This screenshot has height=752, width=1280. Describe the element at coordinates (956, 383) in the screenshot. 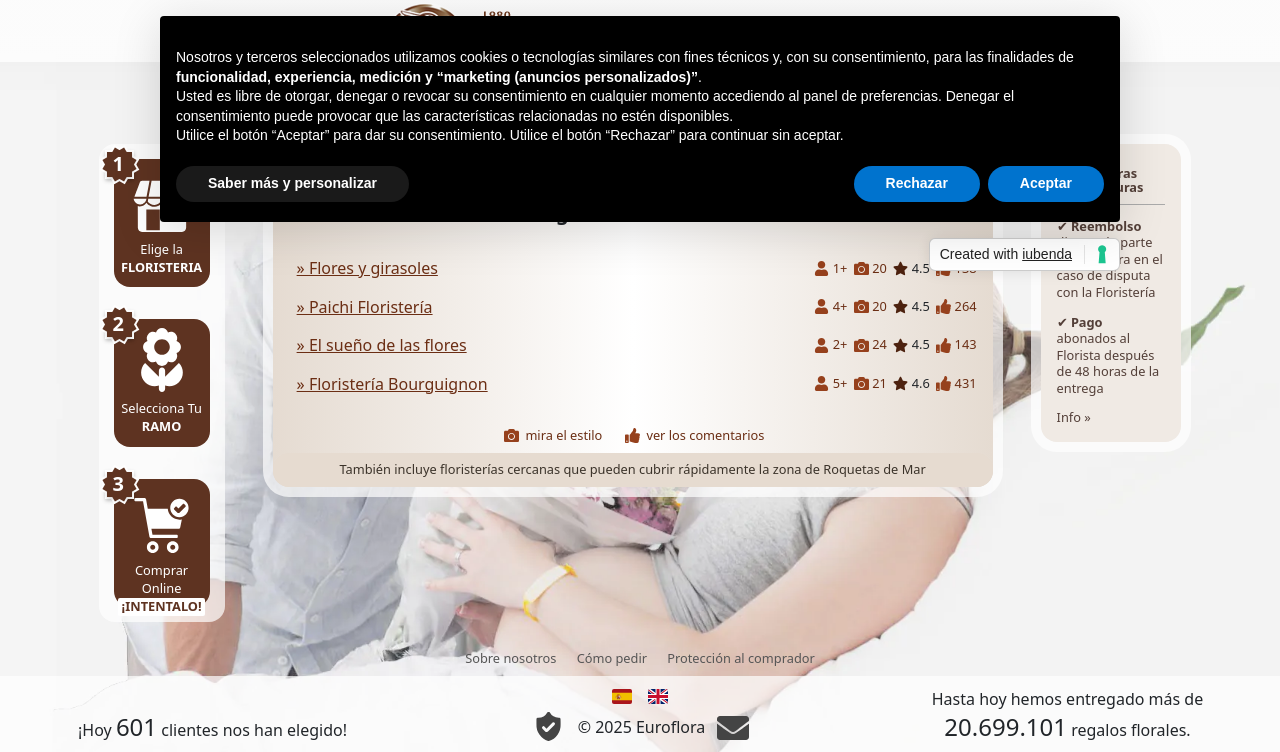

I see `431` at that location.